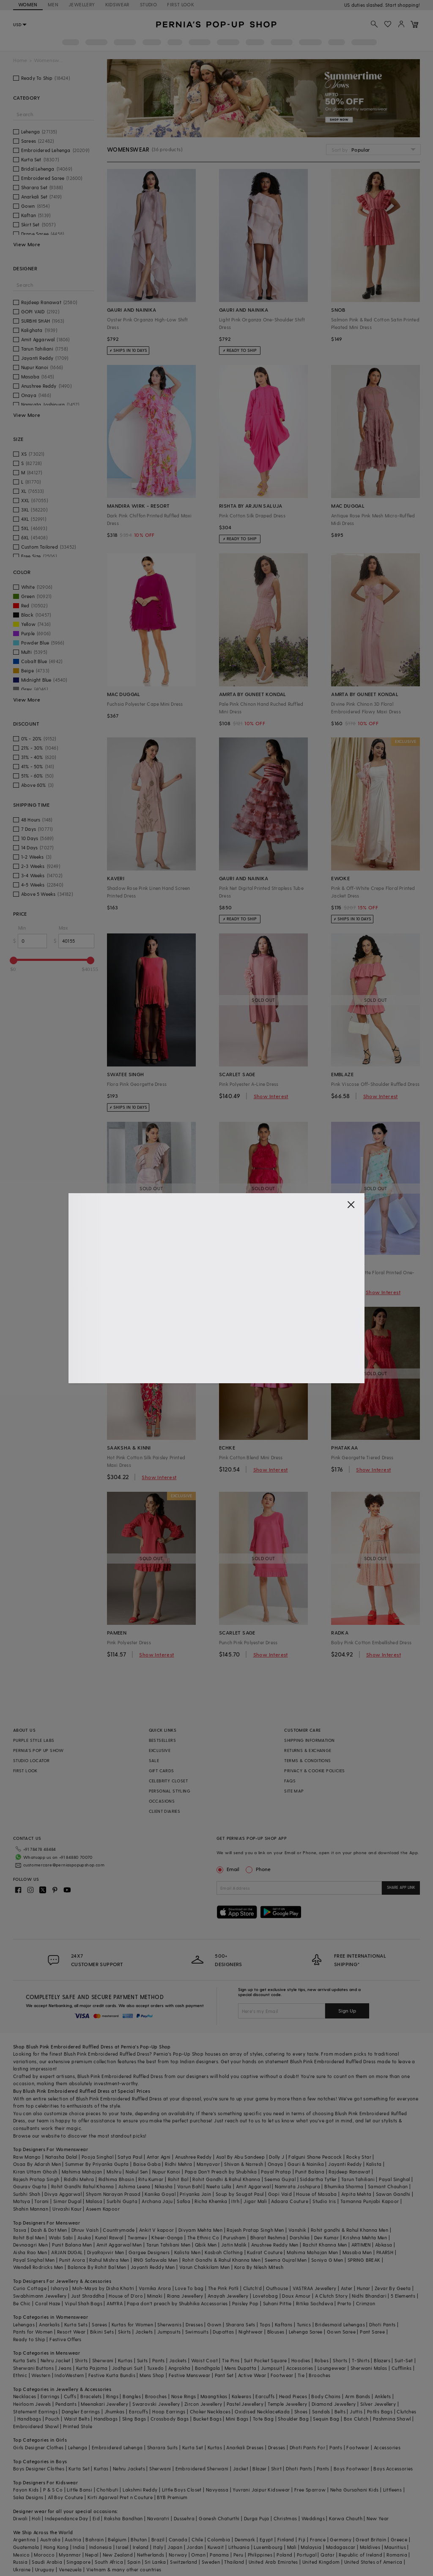  Describe the element at coordinates (258, 2253) in the screenshot. I see `Kora By Nilesh Mitesh` at that location.